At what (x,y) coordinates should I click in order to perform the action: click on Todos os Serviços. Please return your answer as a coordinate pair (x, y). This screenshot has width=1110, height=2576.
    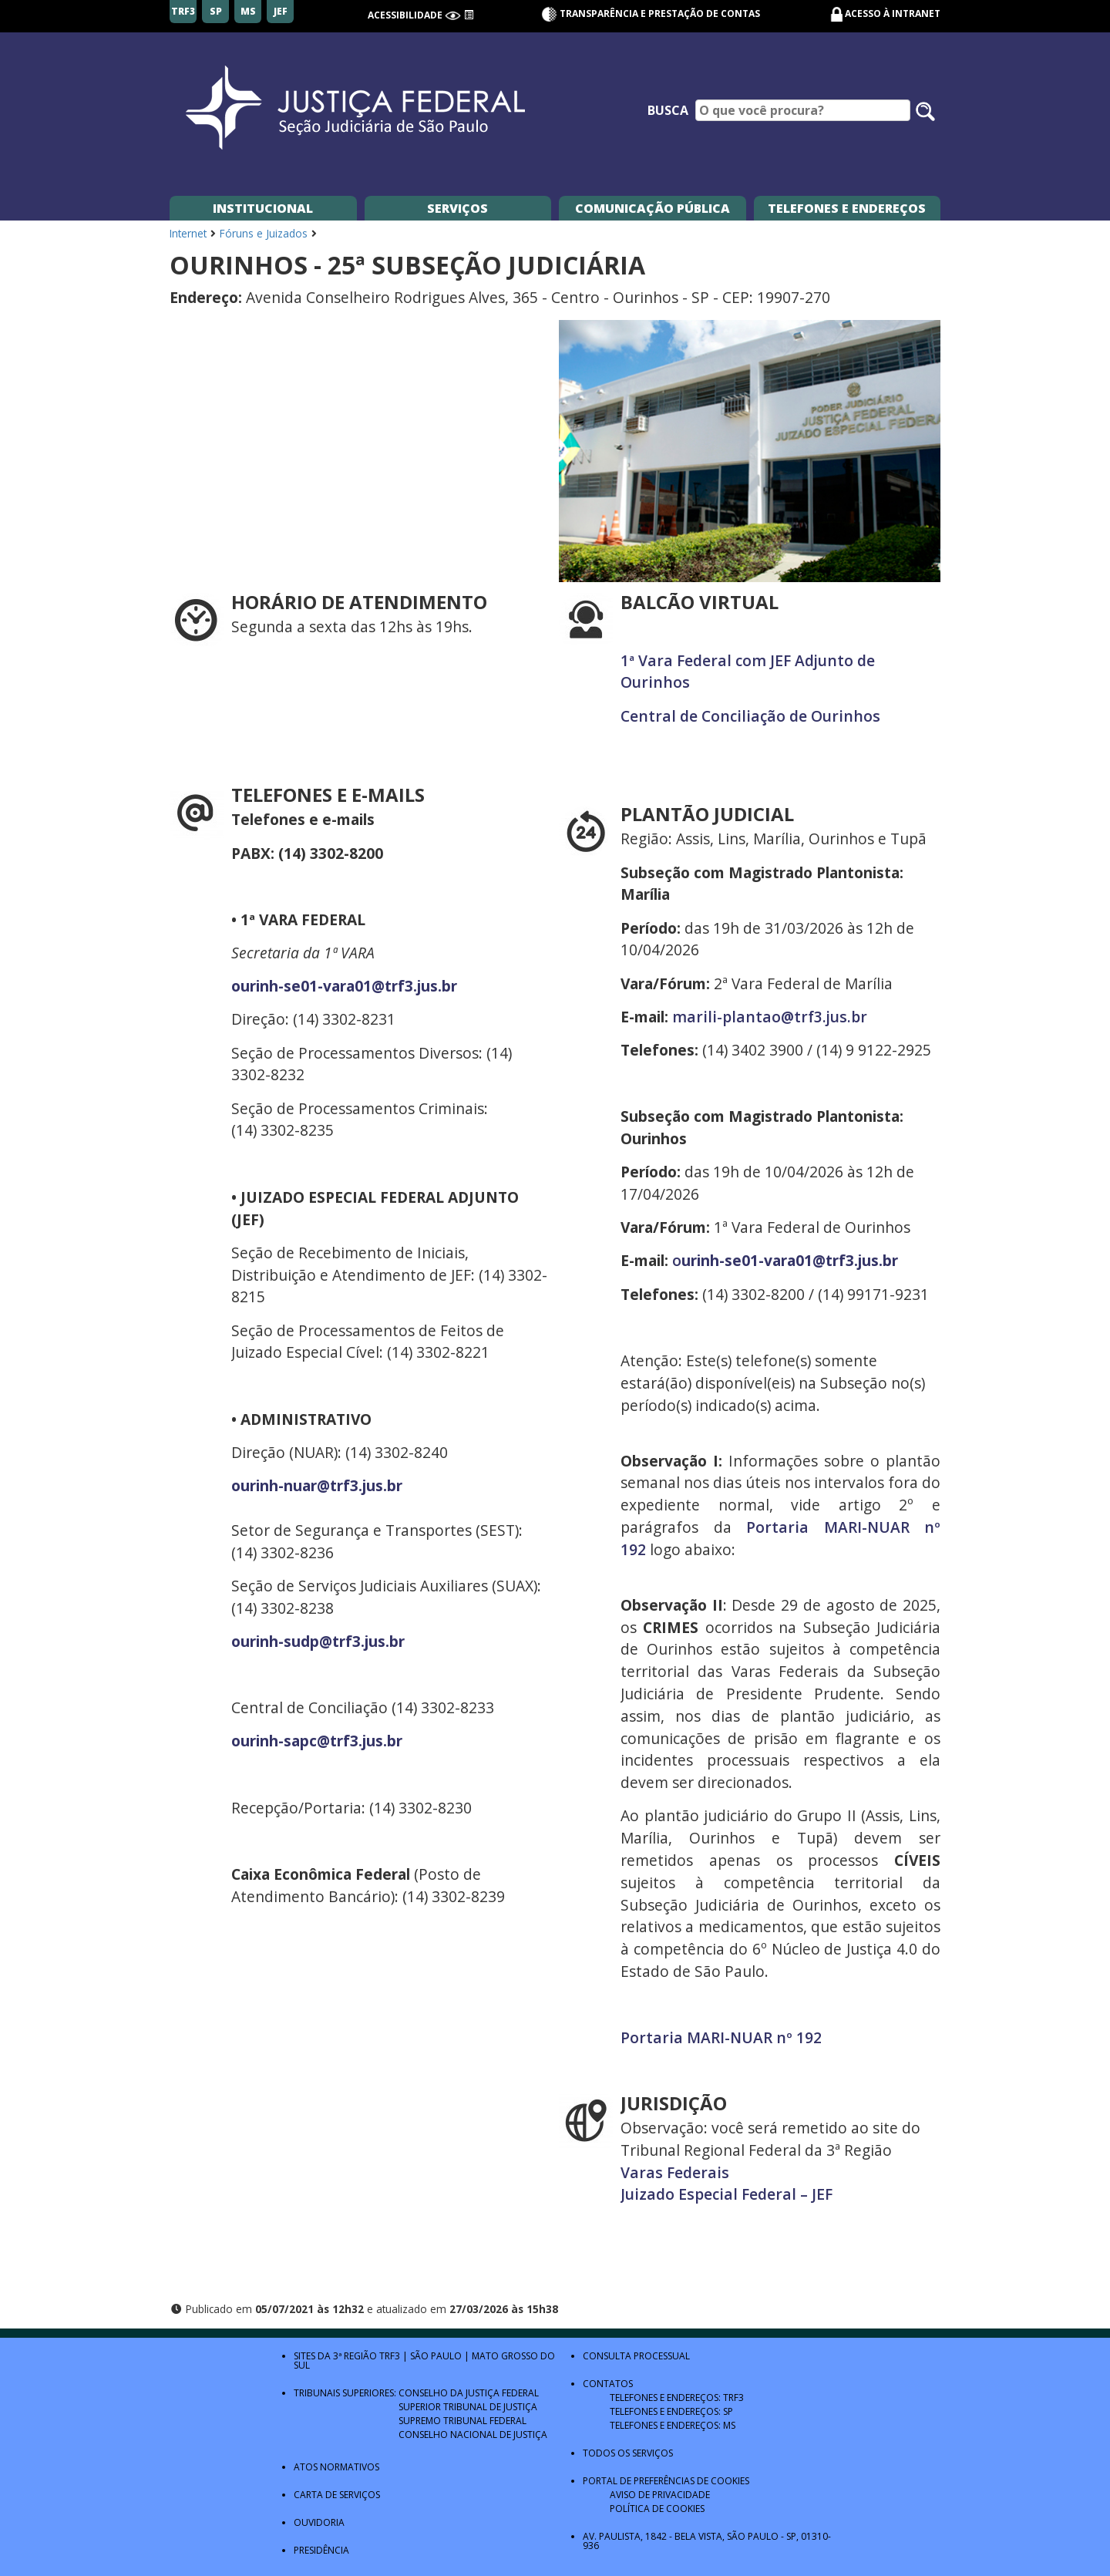
    Looking at the image, I should click on (628, 2453).